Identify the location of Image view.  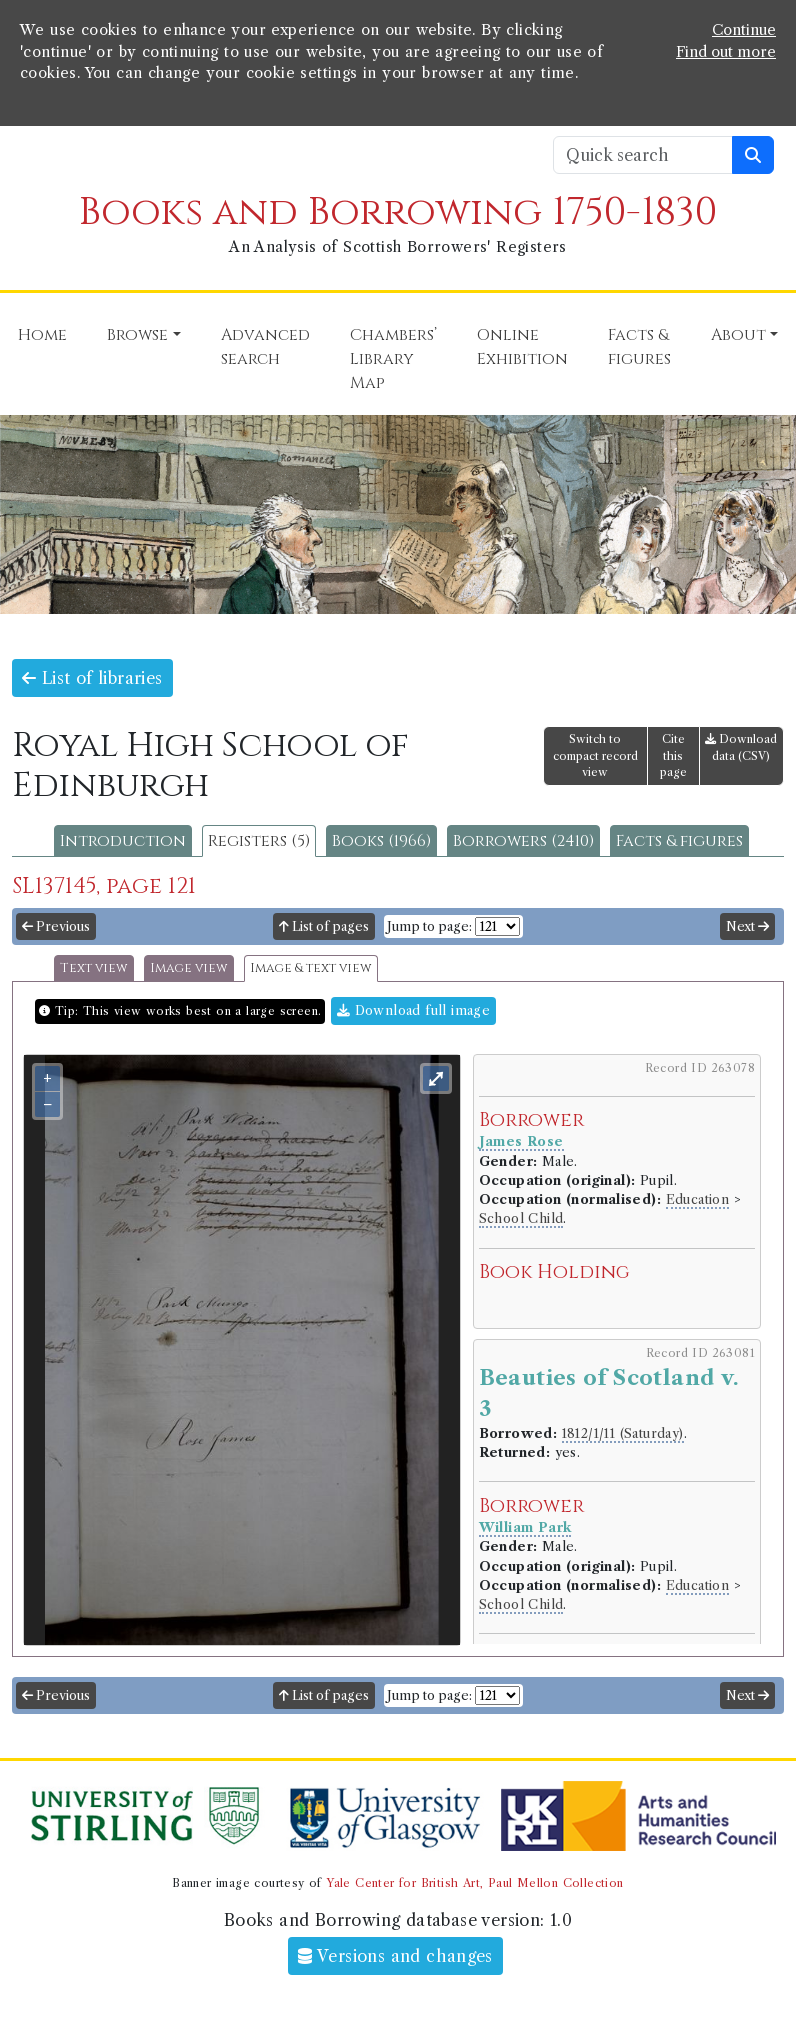
(189, 967).